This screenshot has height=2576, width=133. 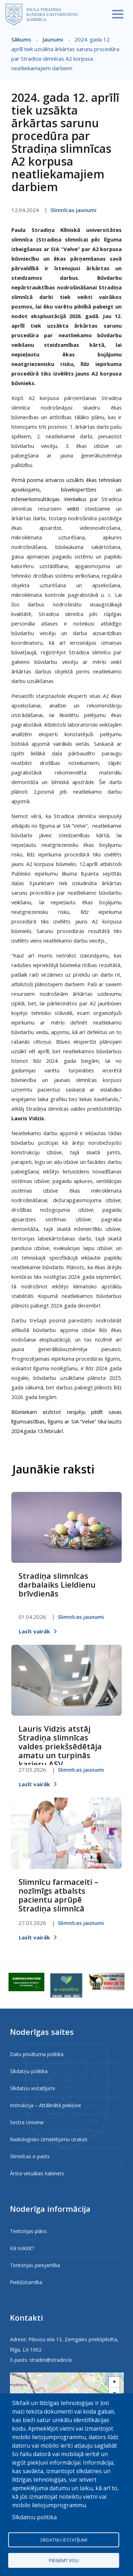 I want to click on stradini@stradini.lv, so click(x=50, y=2359).